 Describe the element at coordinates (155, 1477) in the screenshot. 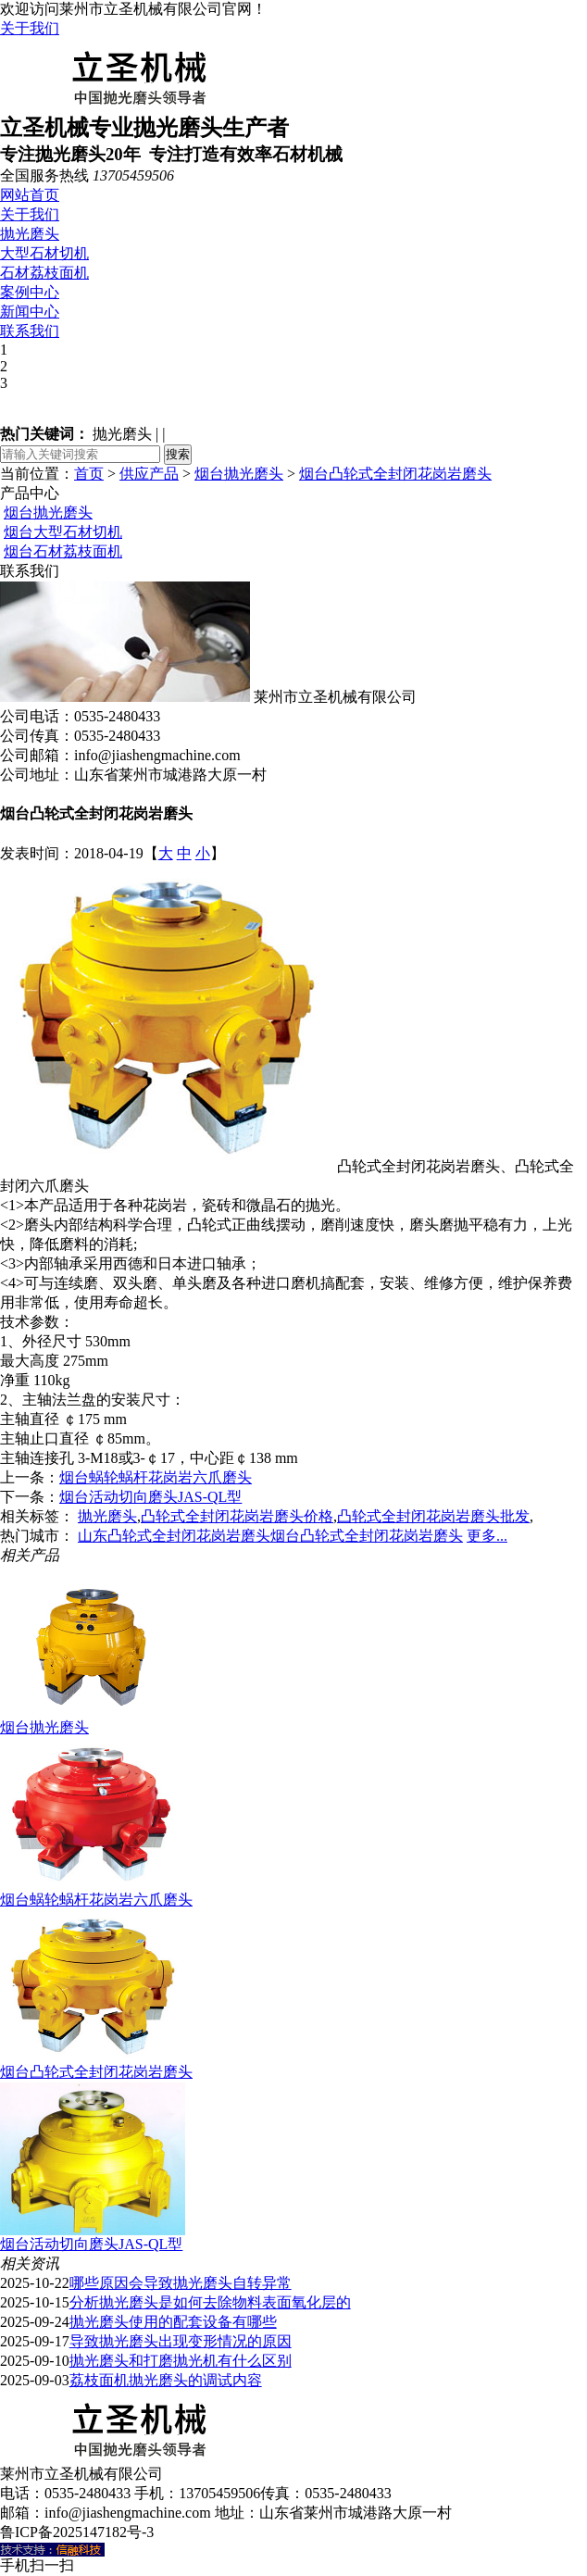

I see `烟台蜗轮蜗杆花岗岩六爪磨头` at that location.